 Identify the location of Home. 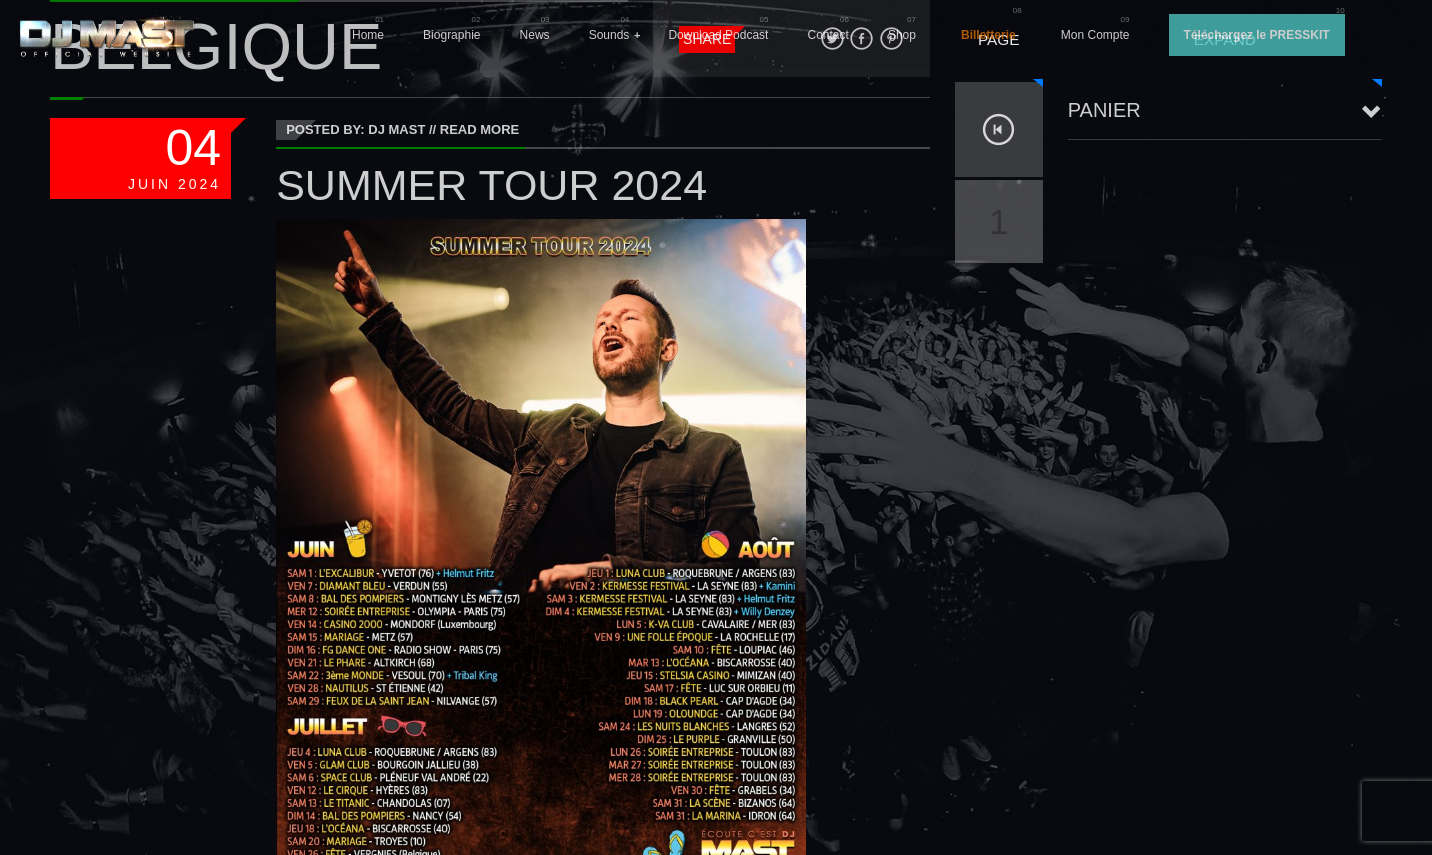
(368, 35).